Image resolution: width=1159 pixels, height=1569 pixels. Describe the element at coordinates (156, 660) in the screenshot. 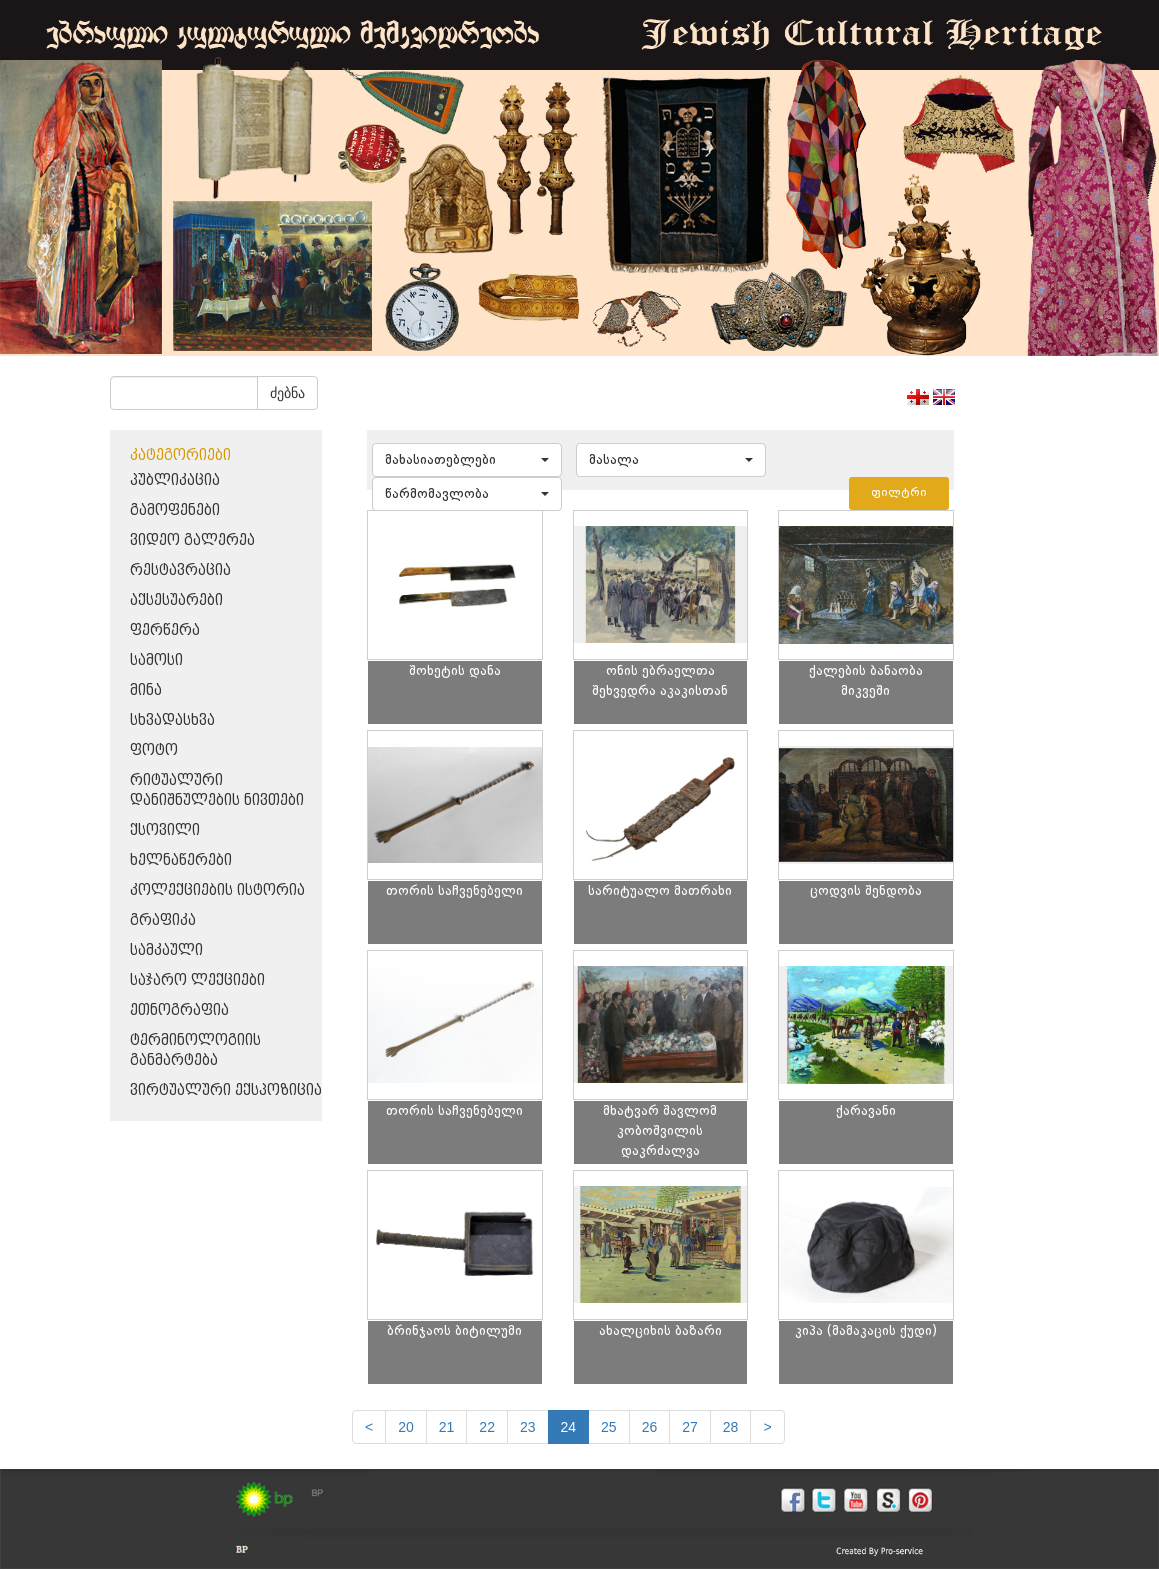

I see `სამოსი` at that location.